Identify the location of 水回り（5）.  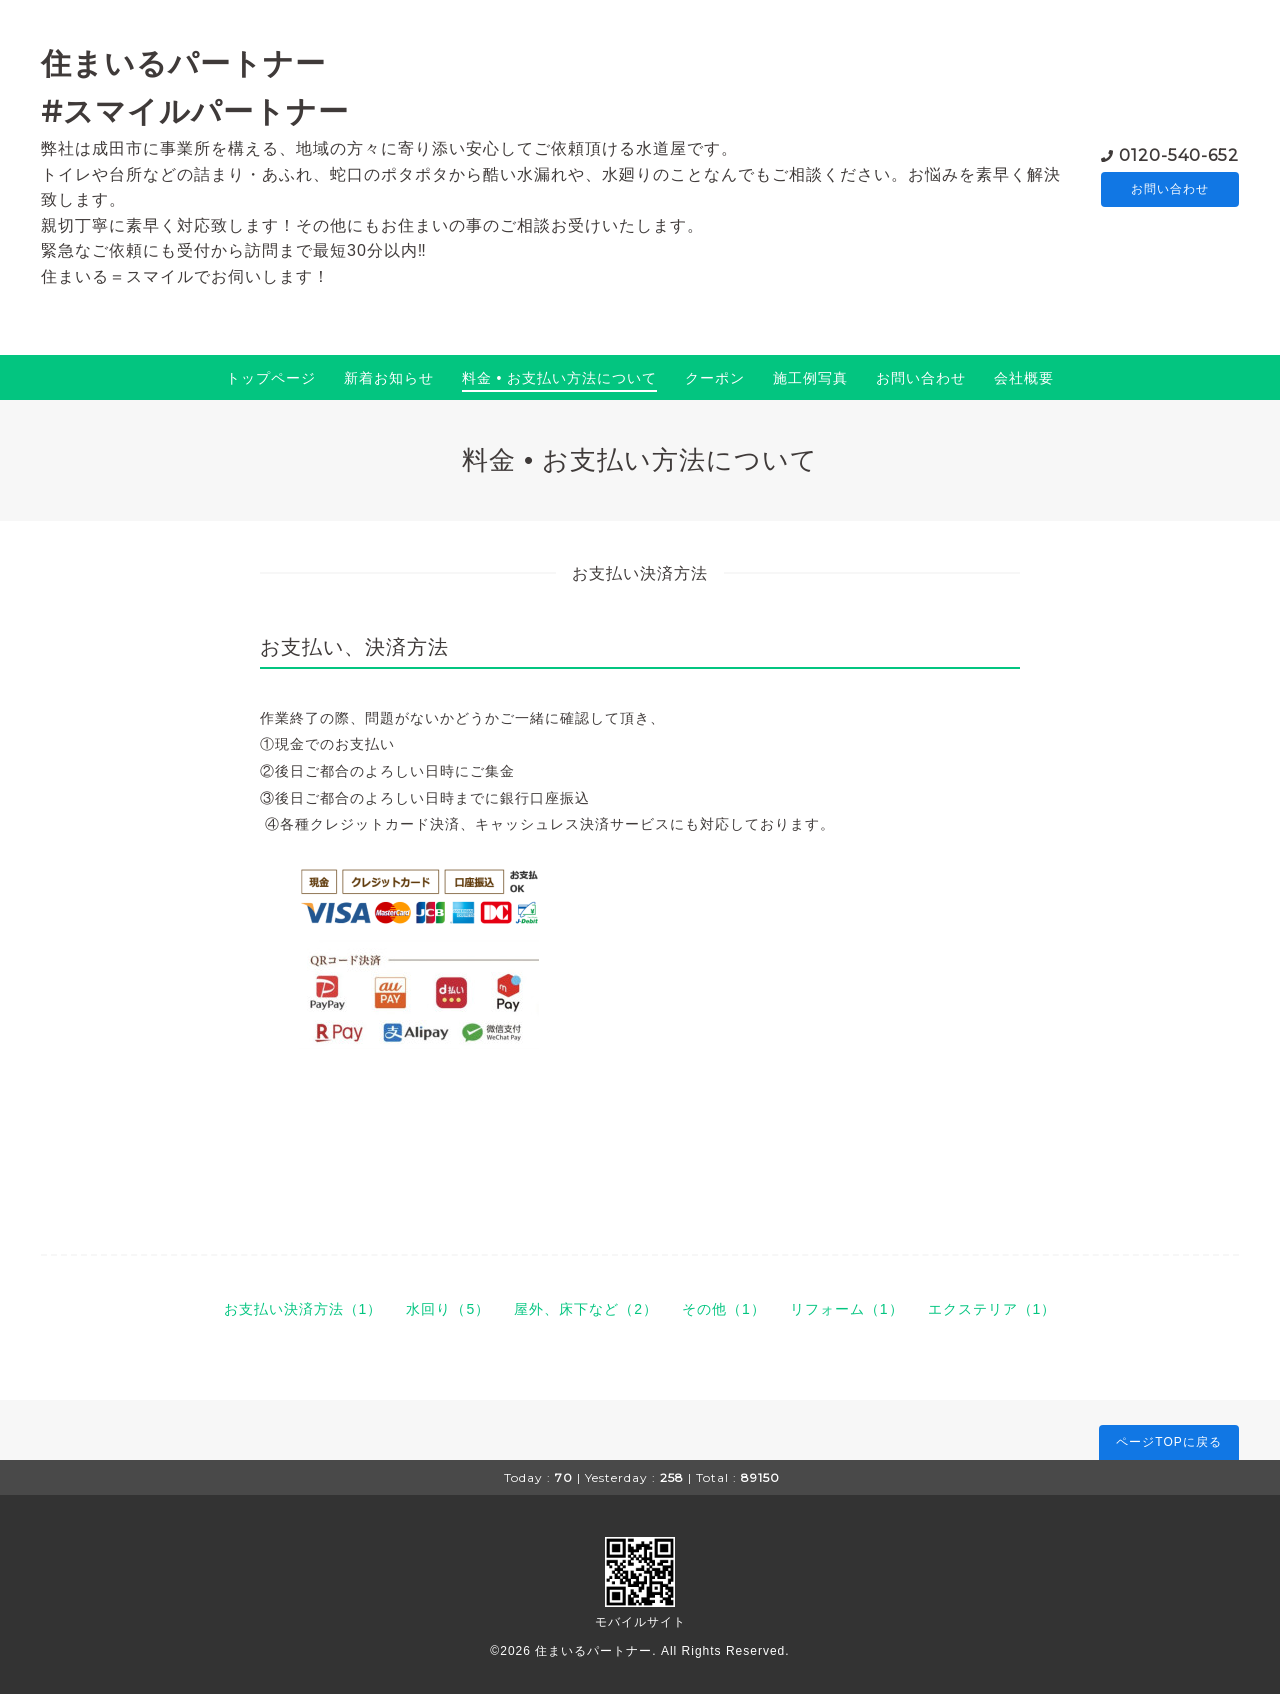
(448, 1309).